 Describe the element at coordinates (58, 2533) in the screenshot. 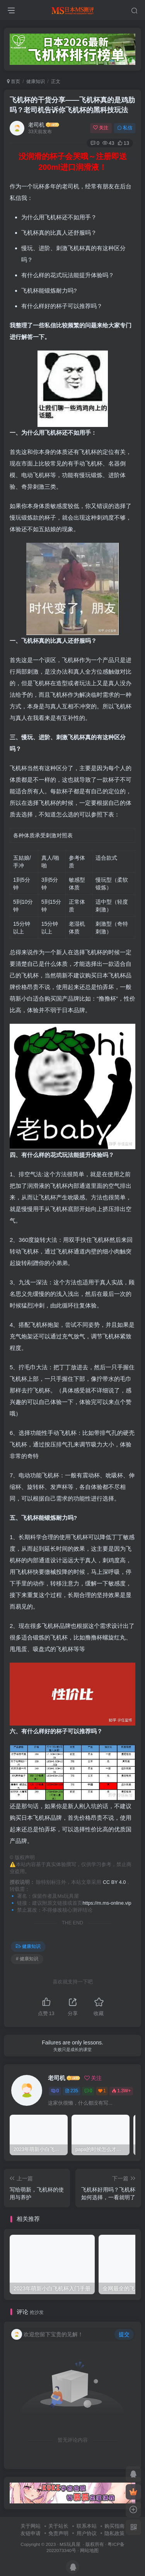

I see `免责声明` at that location.